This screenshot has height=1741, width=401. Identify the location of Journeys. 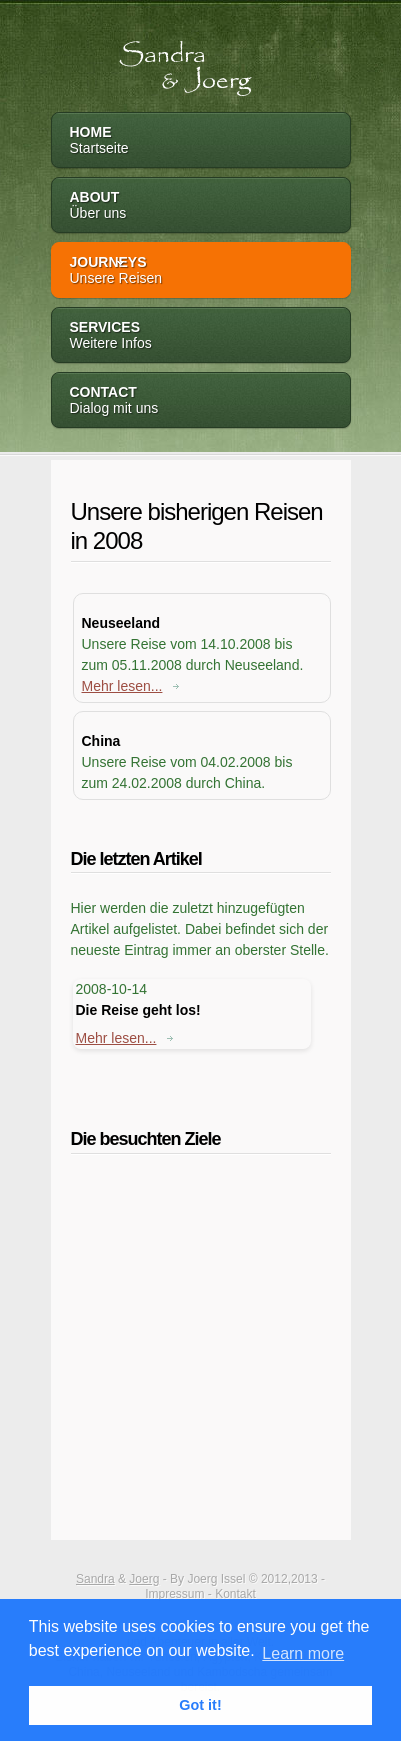
(201, 271).